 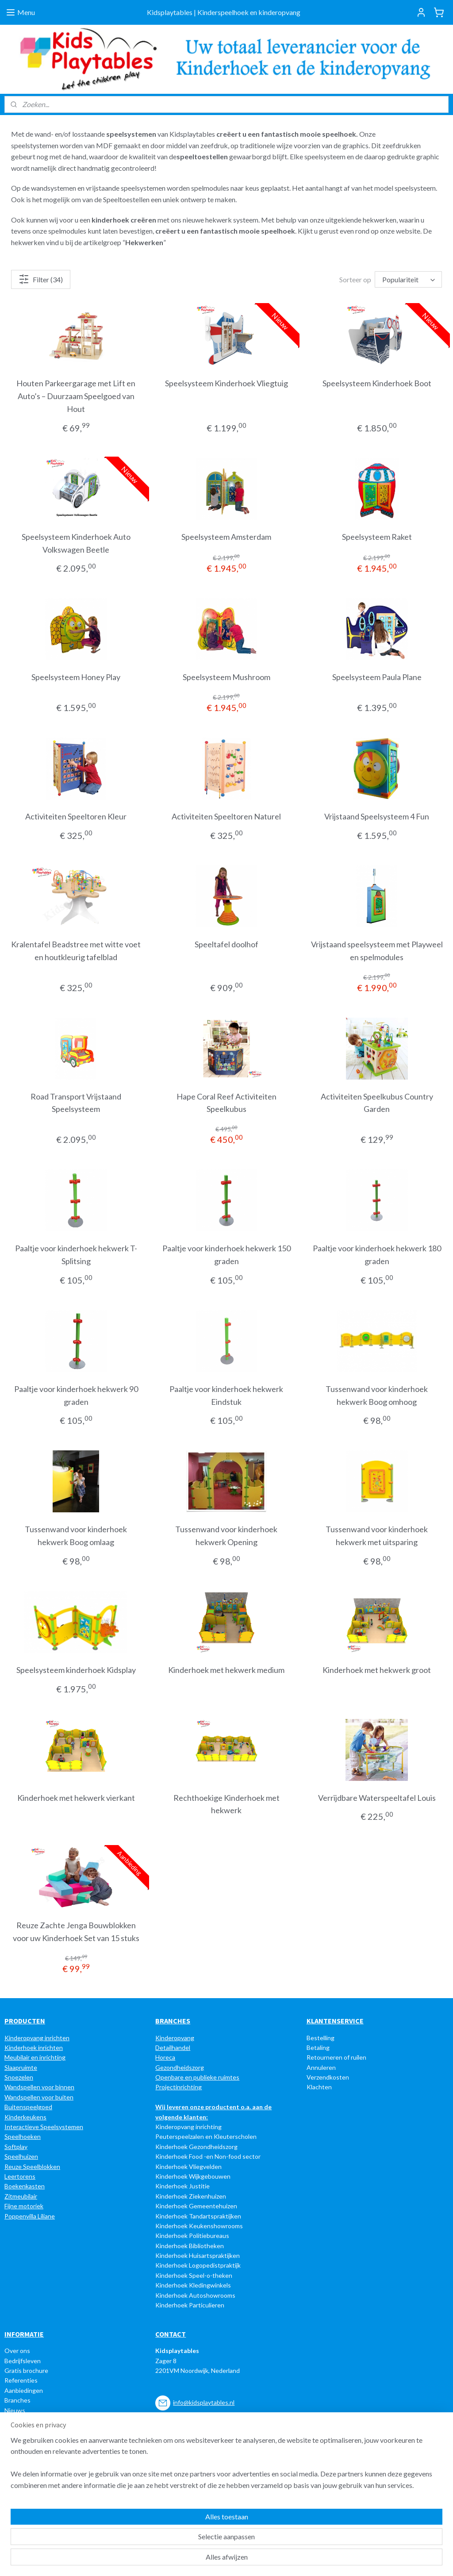 What do you see at coordinates (328, 2077) in the screenshot?
I see `Verzendkosten` at bounding box center [328, 2077].